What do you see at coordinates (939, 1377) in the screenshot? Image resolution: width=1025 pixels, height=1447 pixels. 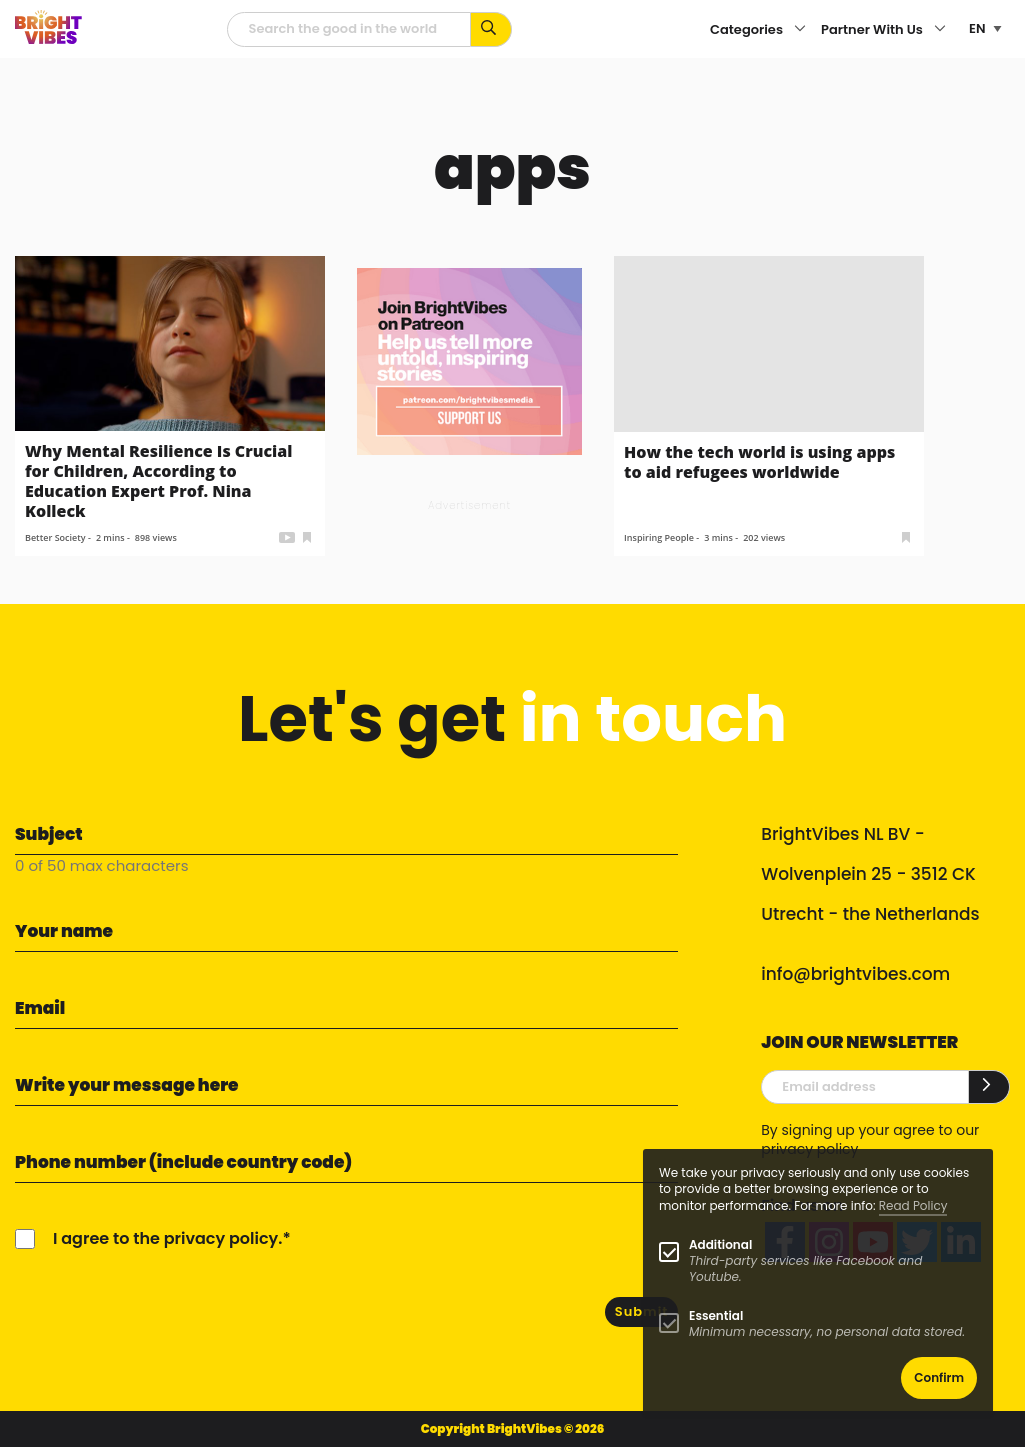 I see `Confirm [button]` at bounding box center [939, 1377].